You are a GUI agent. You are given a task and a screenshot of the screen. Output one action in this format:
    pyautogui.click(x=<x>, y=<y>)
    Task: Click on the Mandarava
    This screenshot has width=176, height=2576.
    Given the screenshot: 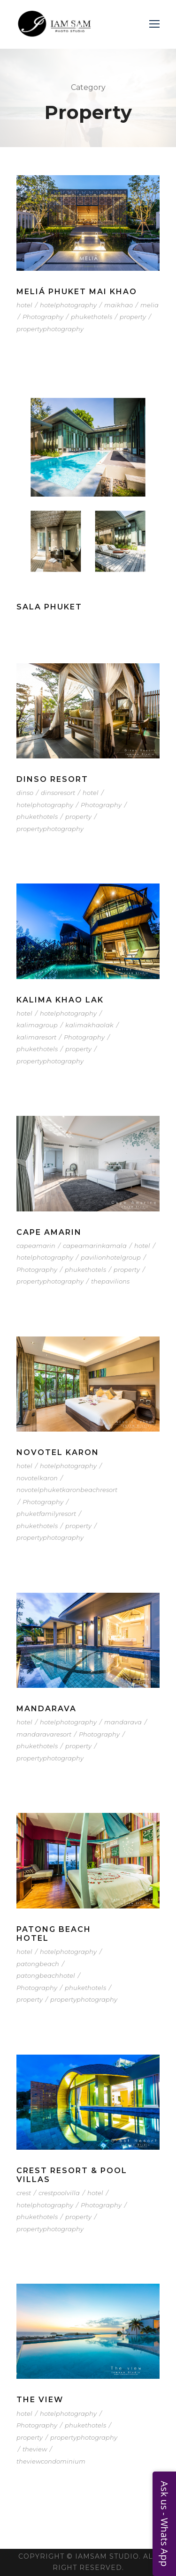 What is the action you would take?
    pyautogui.click(x=46, y=1708)
    